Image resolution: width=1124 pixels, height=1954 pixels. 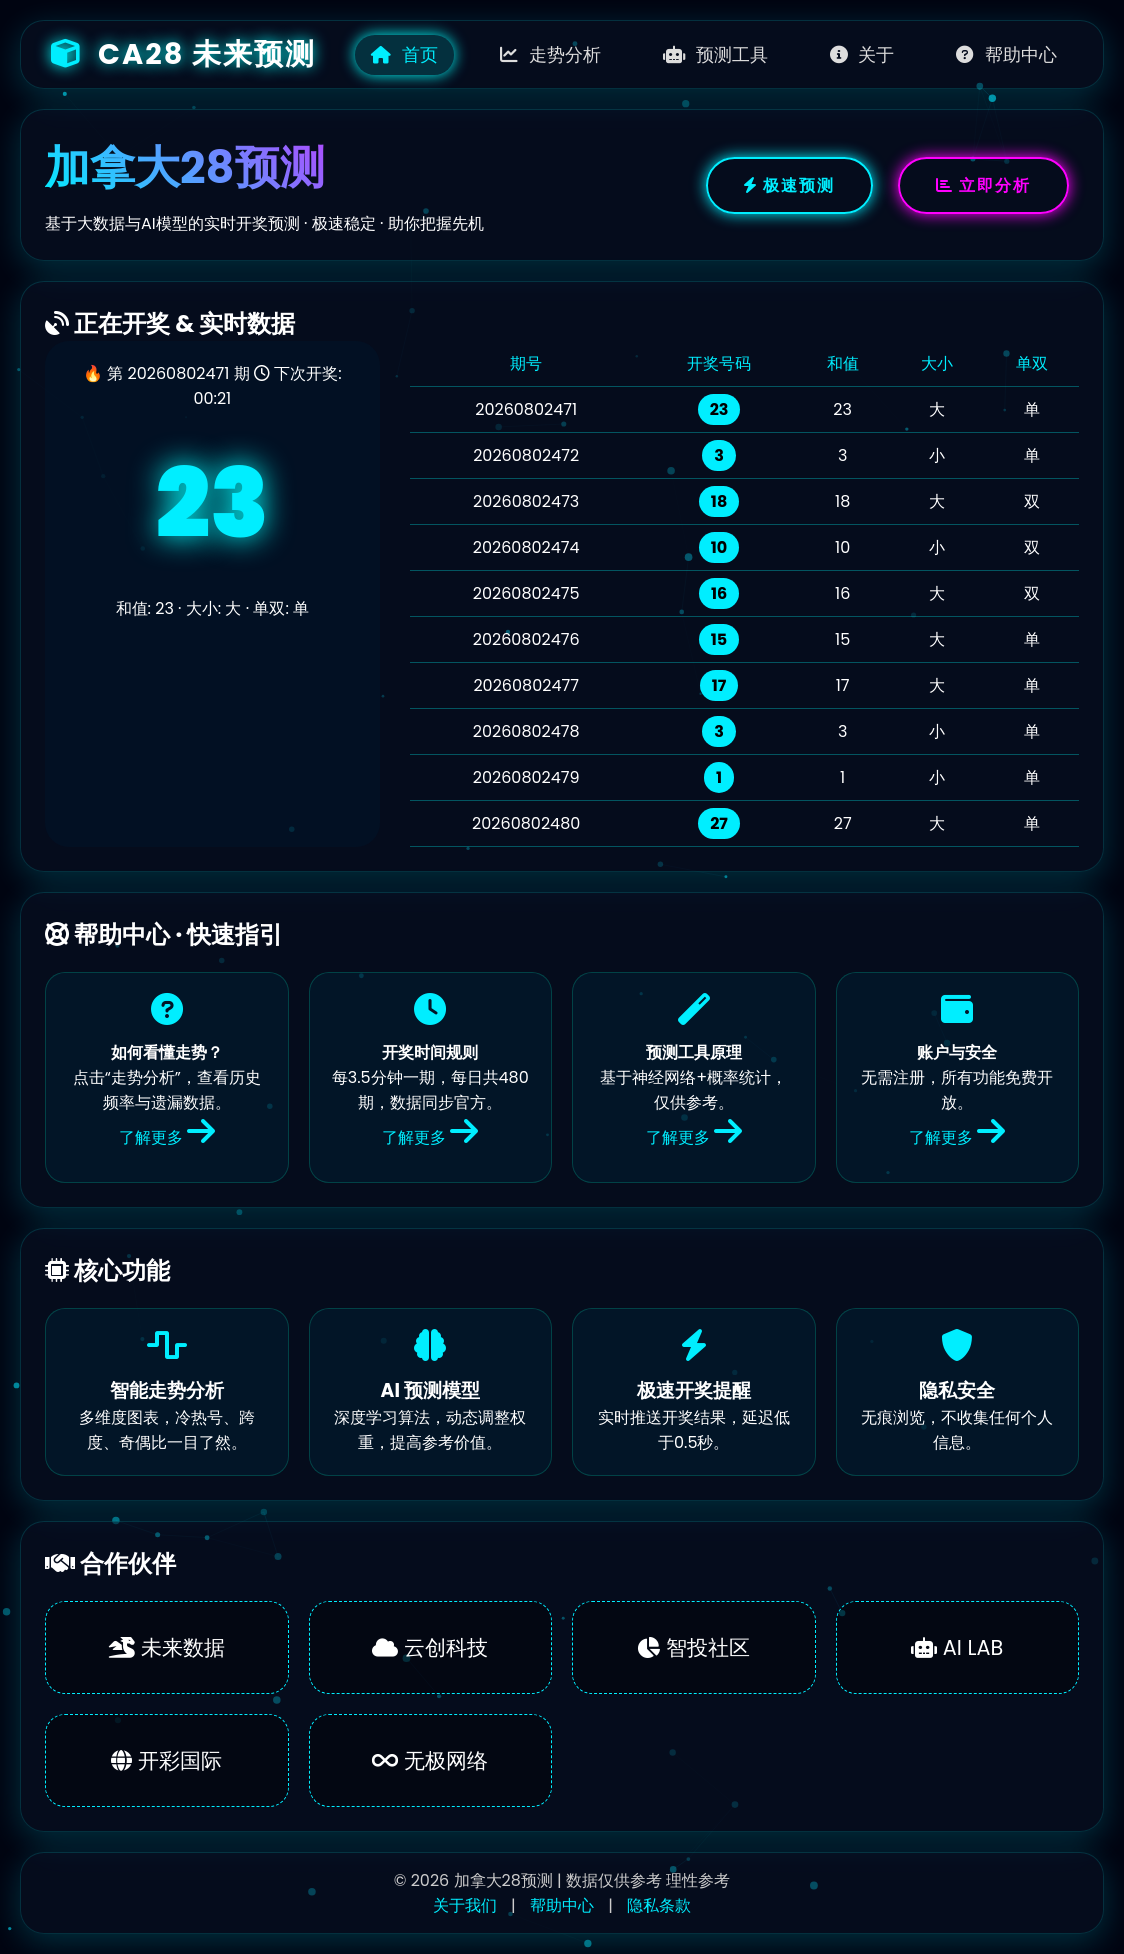 I want to click on 帮助中心, so click(x=1006, y=55).